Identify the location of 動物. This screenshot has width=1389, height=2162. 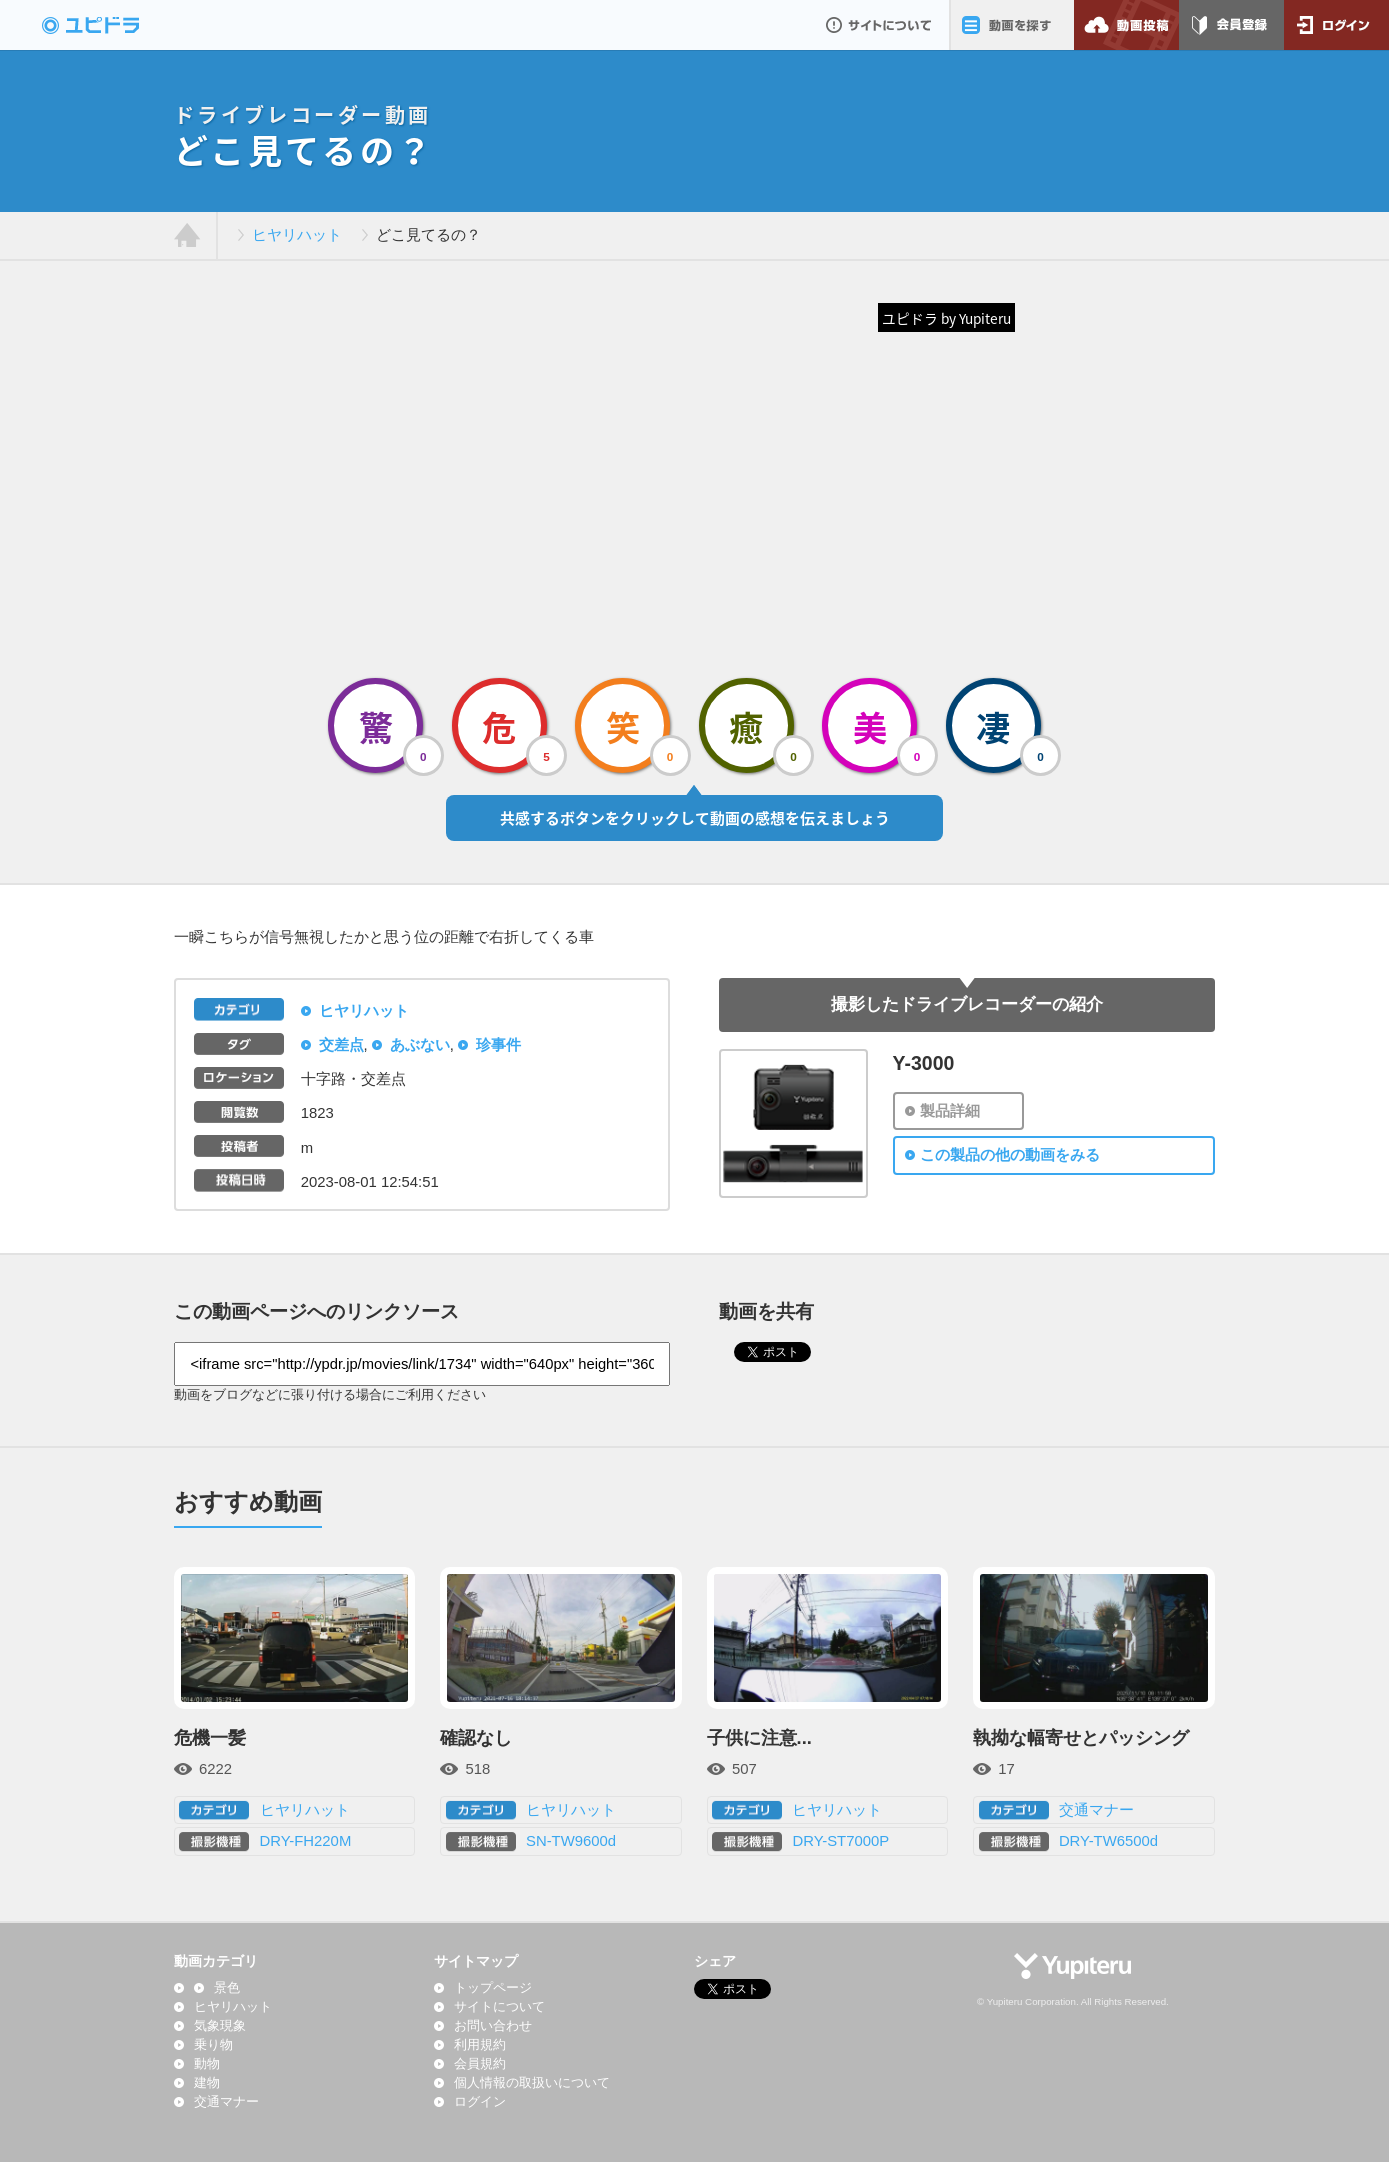
(207, 2064).